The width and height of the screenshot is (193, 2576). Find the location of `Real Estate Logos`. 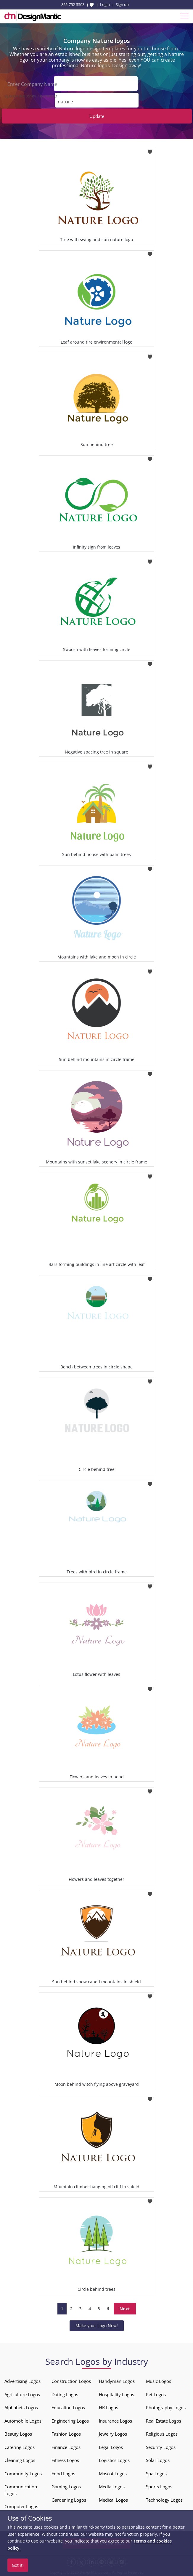

Real Estate Logos is located at coordinates (163, 2420).